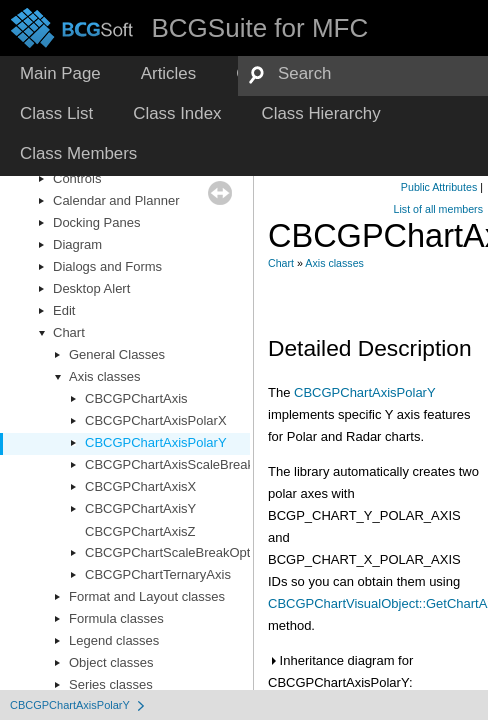 This screenshot has width=488, height=720. What do you see at coordinates (179, 552) in the screenshot?
I see `CBCGPChartScaleBreakOptions` at bounding box center [179, 552].